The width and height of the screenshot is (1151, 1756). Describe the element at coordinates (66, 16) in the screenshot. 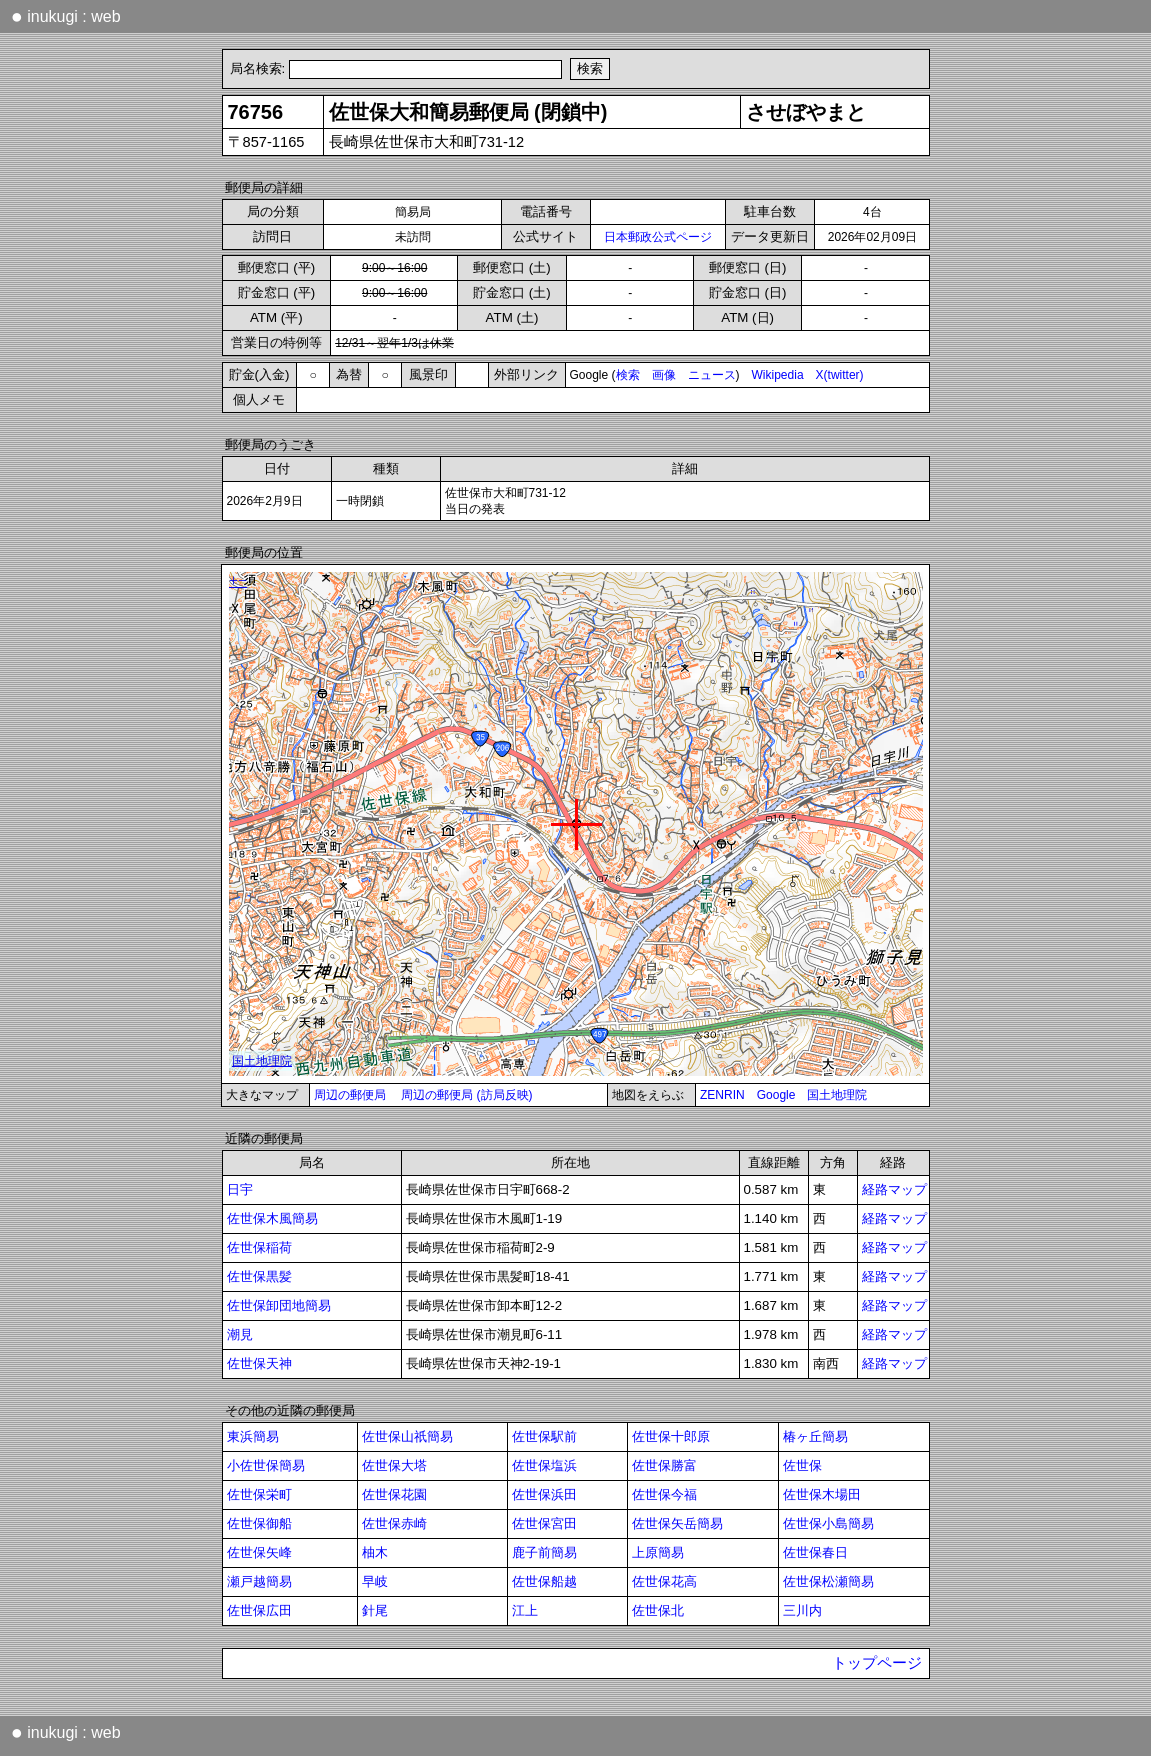

I see `inukugi : web` at that location.